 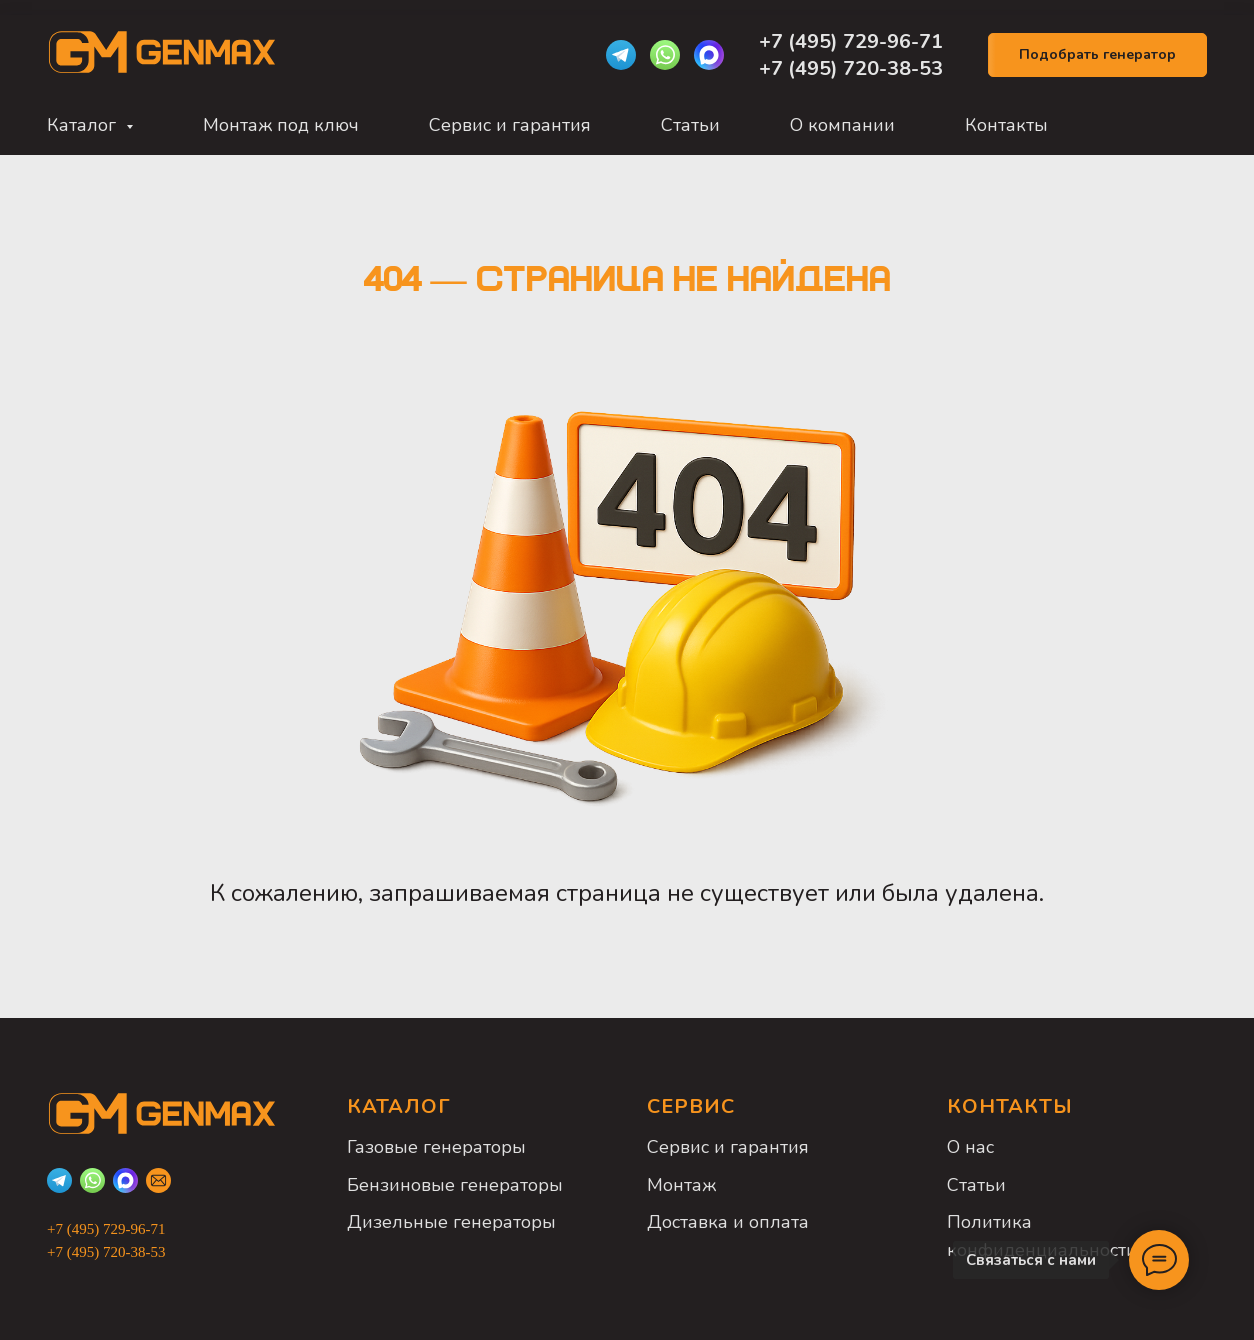 What do you see at coordinates (84, 125) in the screenshot?
I see `Каталог [button]` at bounding box center [84, 125].